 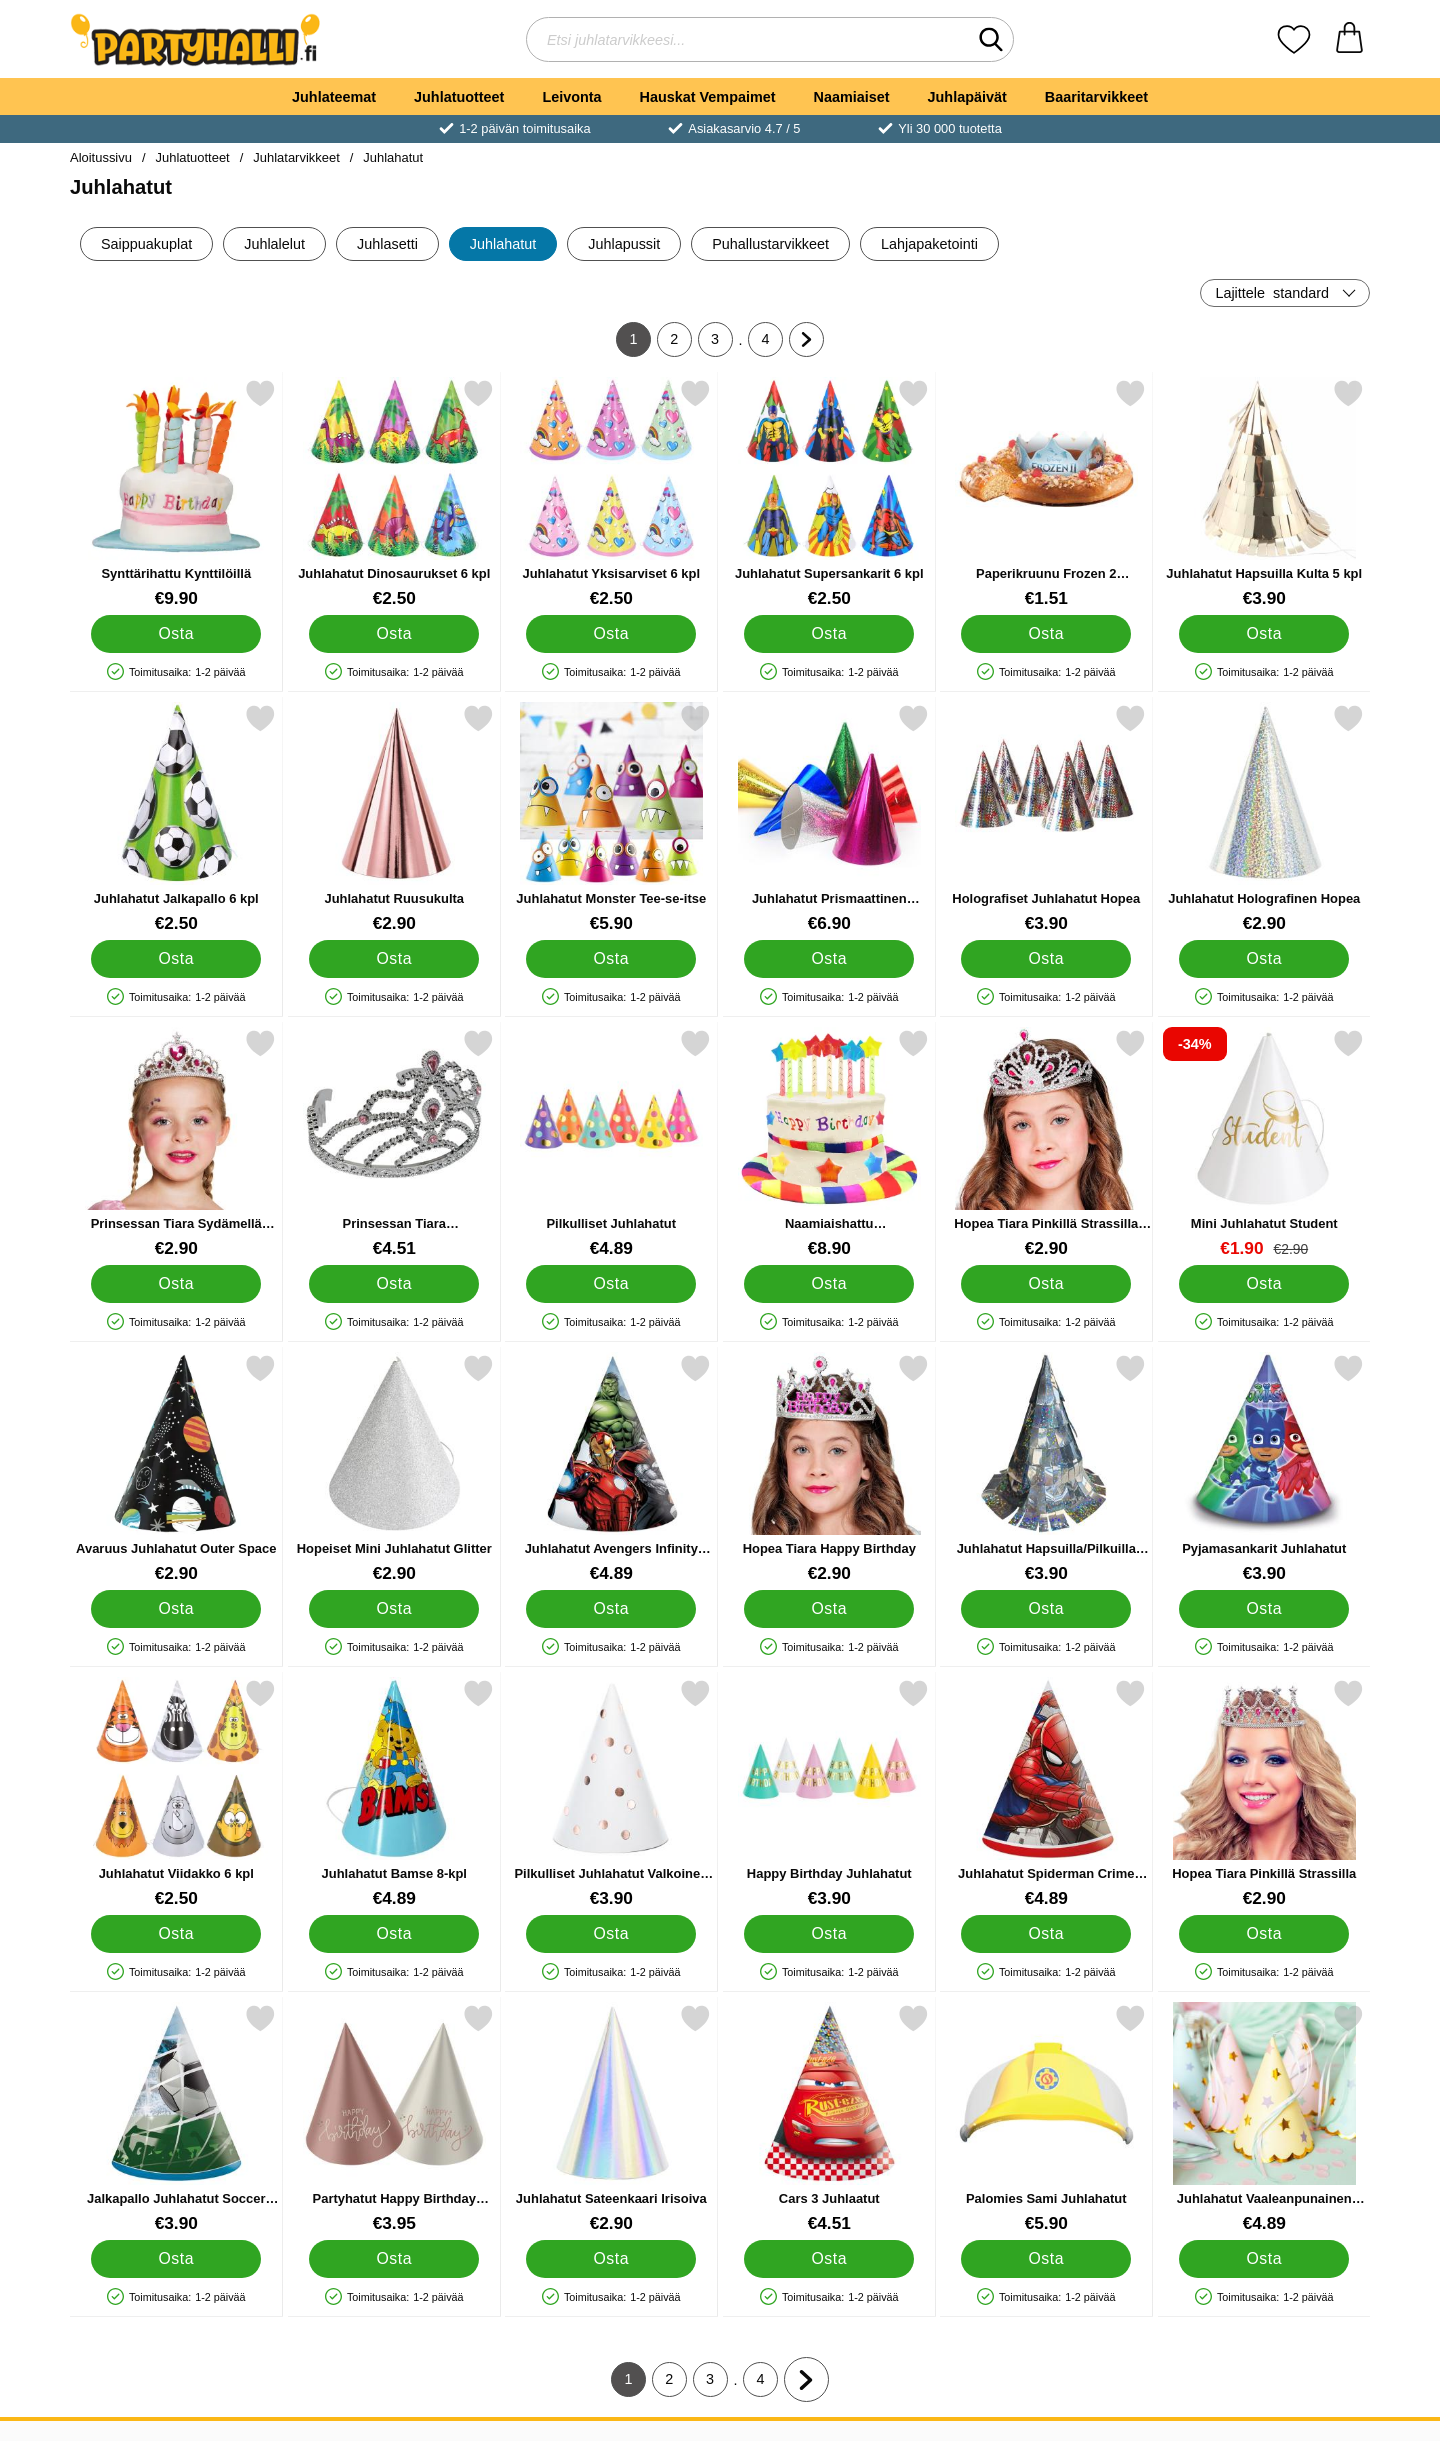 What do you see at coordinates (101, 157) in the screenshot?
I see `Aloitussivu` at bounding box center [101, 157].